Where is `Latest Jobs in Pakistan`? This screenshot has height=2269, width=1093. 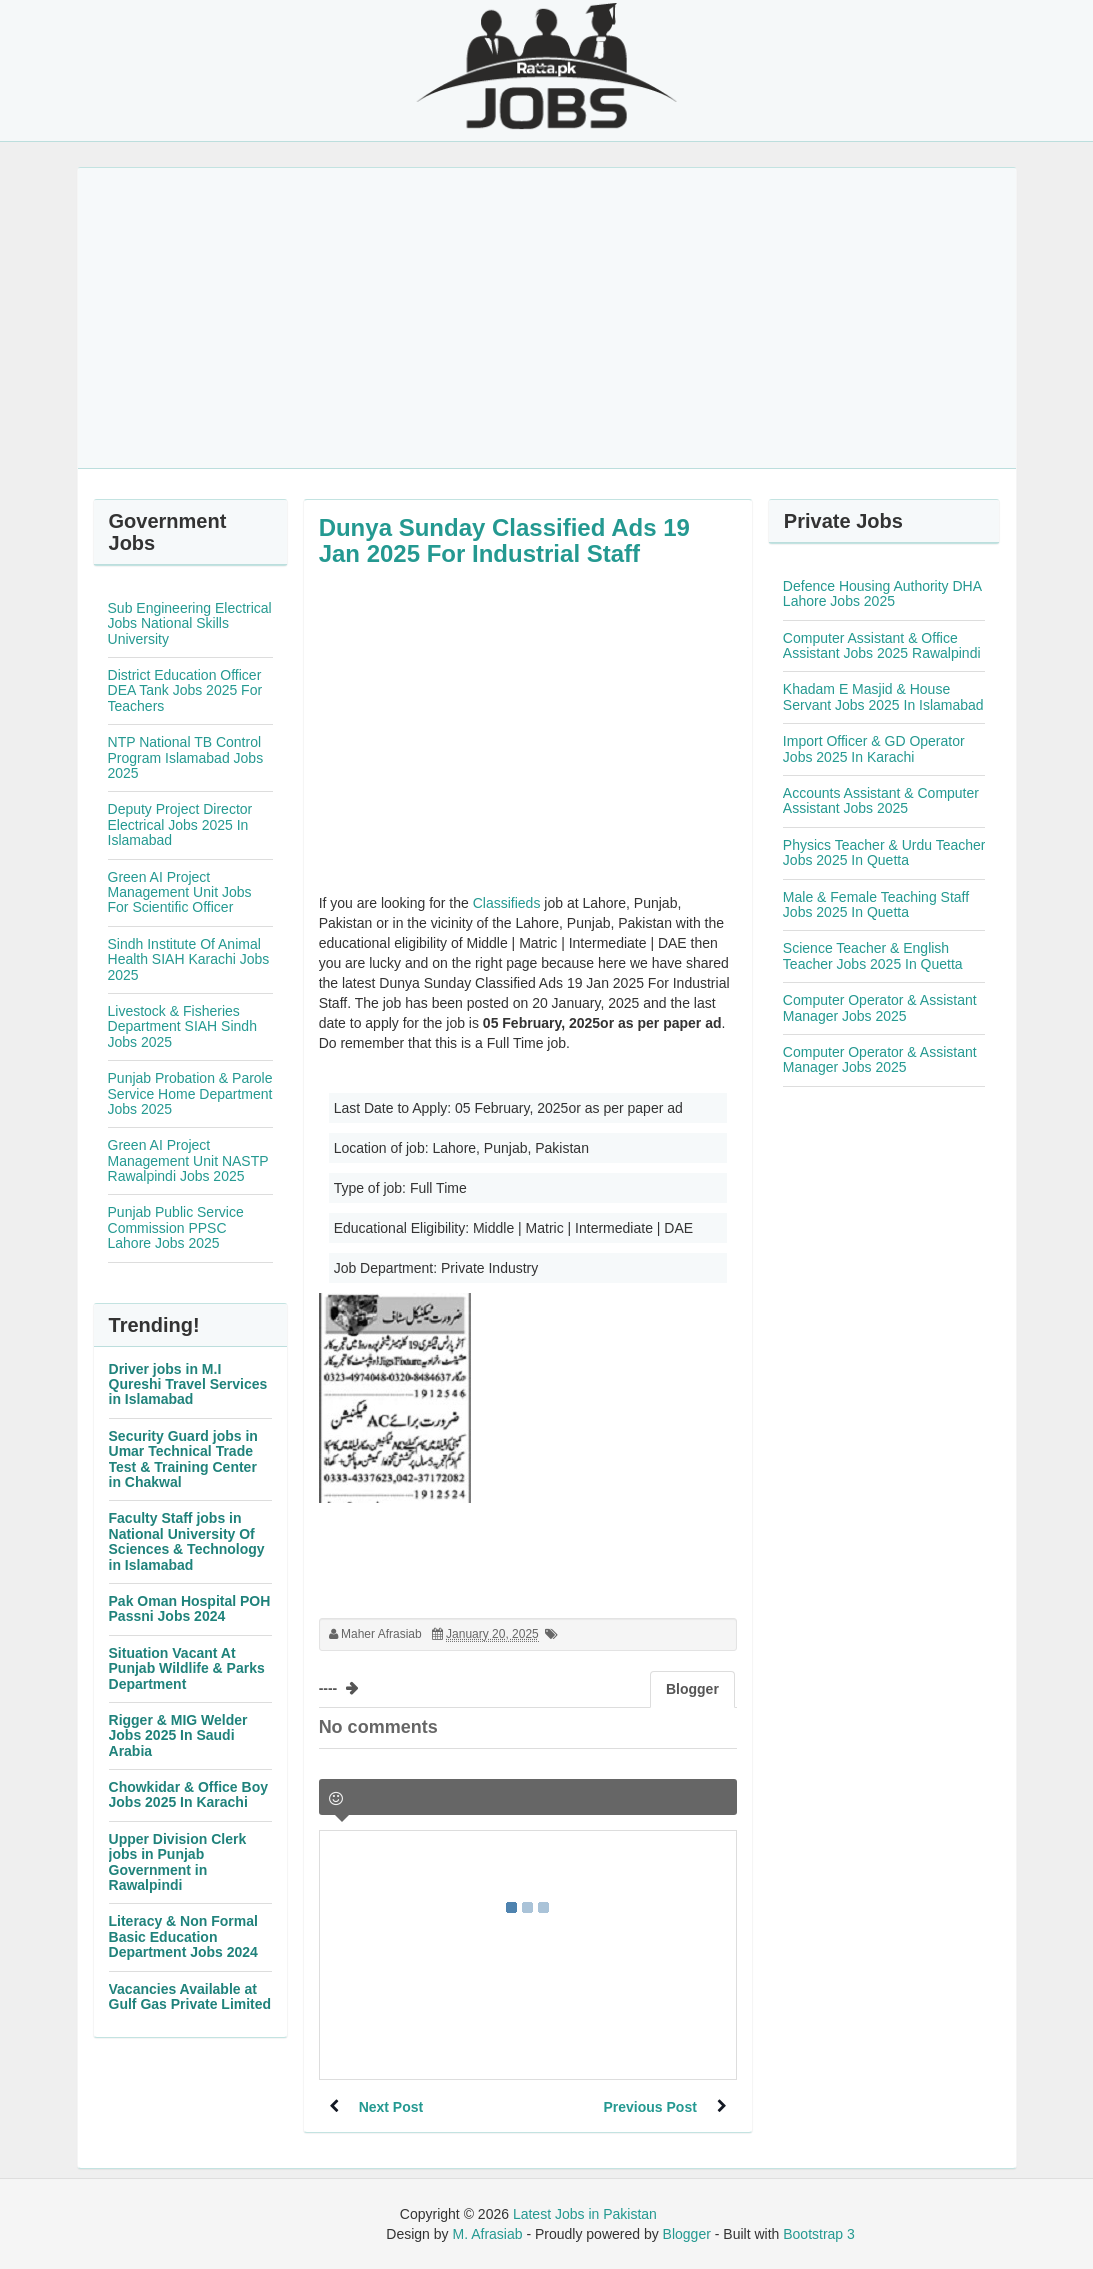
Latest Jobs in Pakistan is located at coordinates (585, 2214).